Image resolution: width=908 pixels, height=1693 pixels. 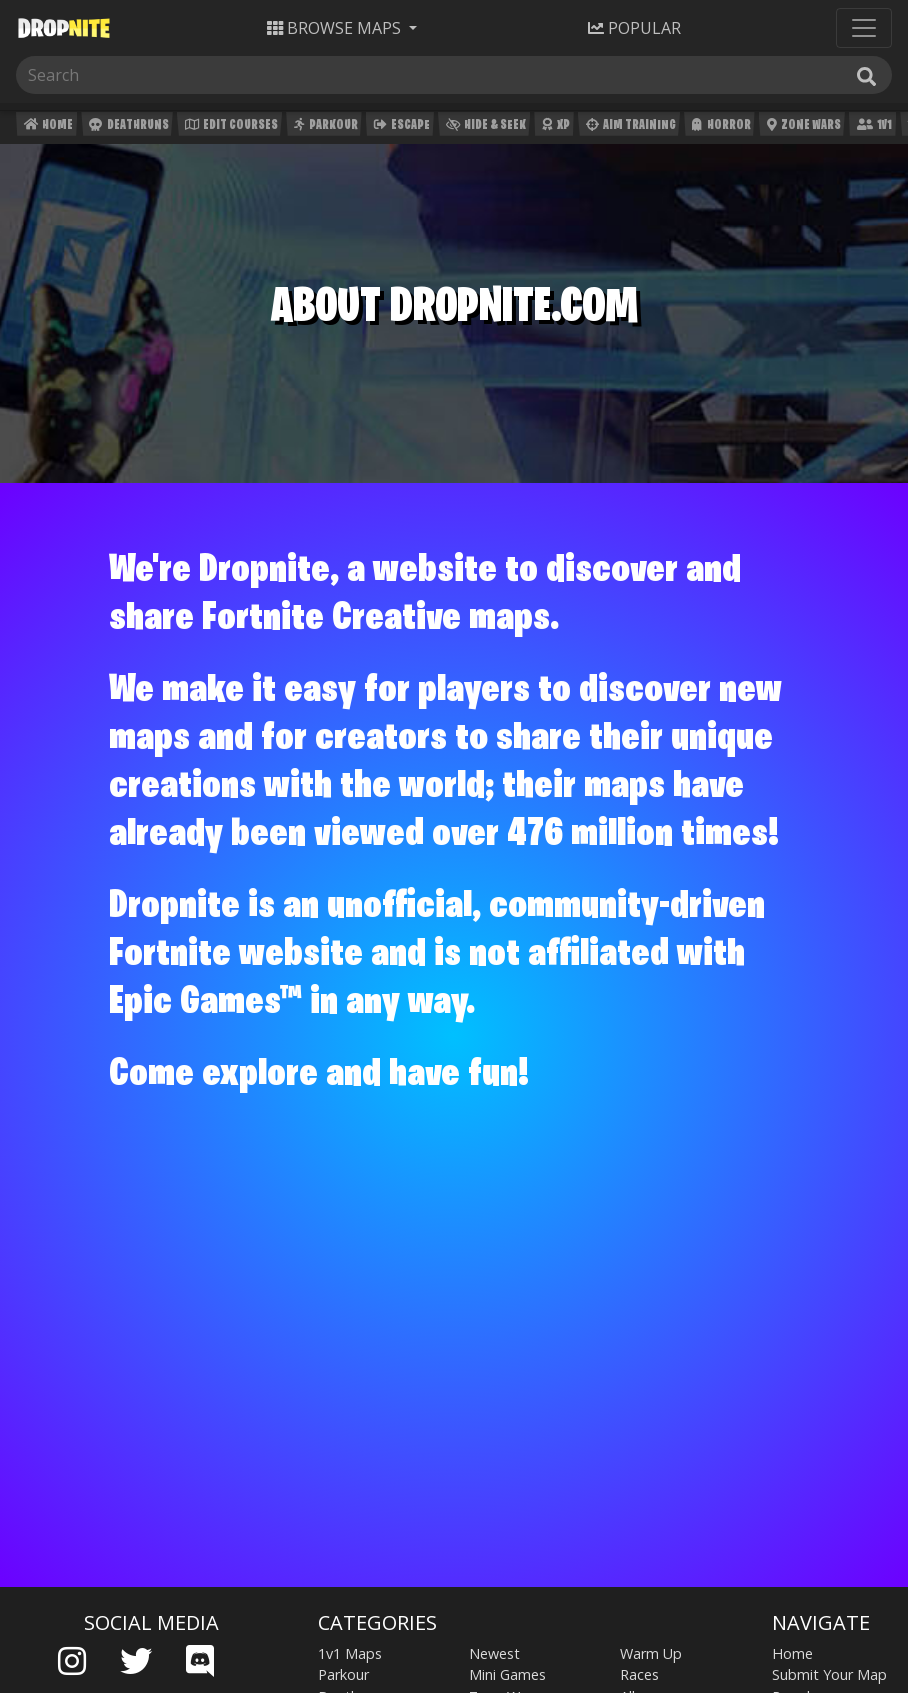 What do you see at coordinates (117, 75) in the screenshot?
I see `[Search]` at bounding box center [117, 75].